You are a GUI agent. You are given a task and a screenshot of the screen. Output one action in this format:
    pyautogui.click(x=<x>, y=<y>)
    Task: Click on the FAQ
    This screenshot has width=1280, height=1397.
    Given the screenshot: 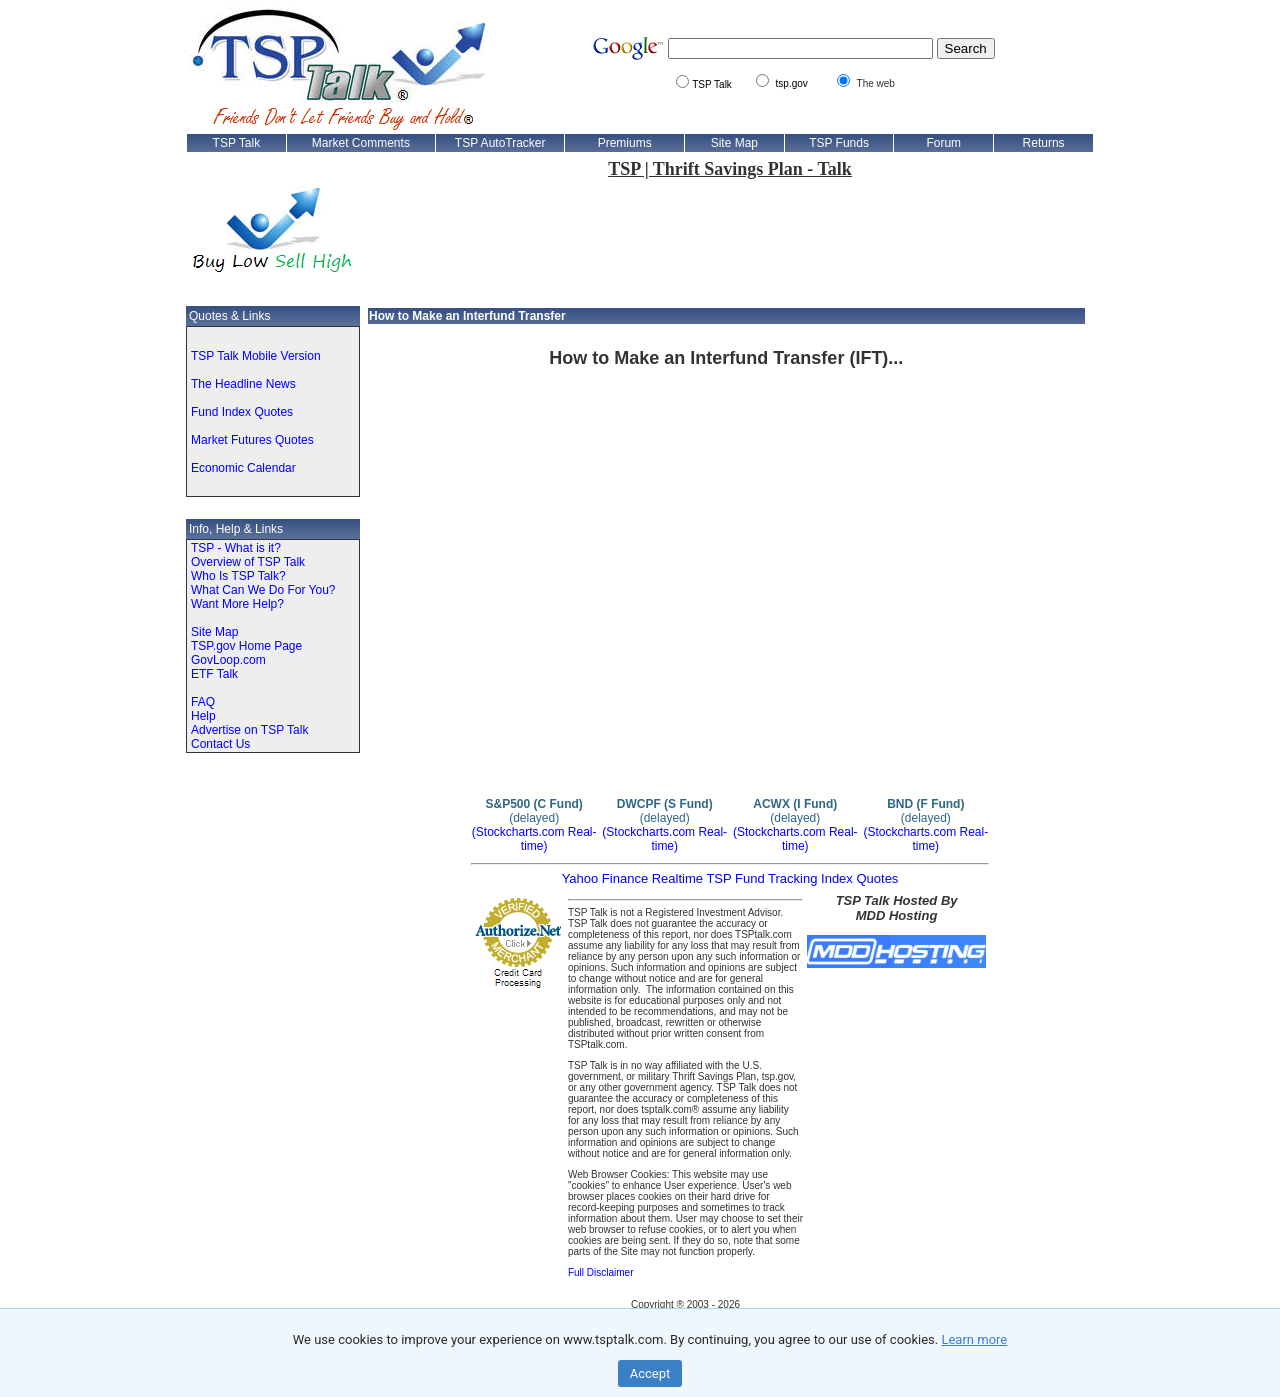 What is the action you would take?
    pyautogui.click(x=203, y=702)
    